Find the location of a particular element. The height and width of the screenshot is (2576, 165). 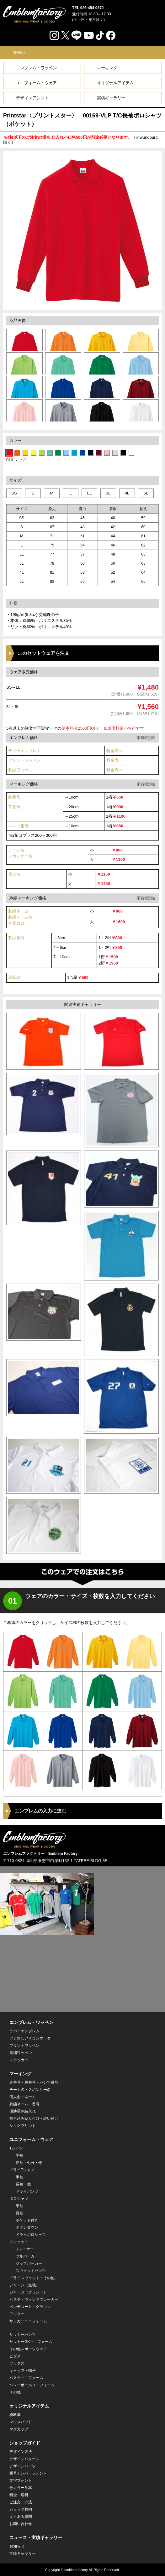

チーム名・スポンサー名 is located at coordinates (30, 2089).